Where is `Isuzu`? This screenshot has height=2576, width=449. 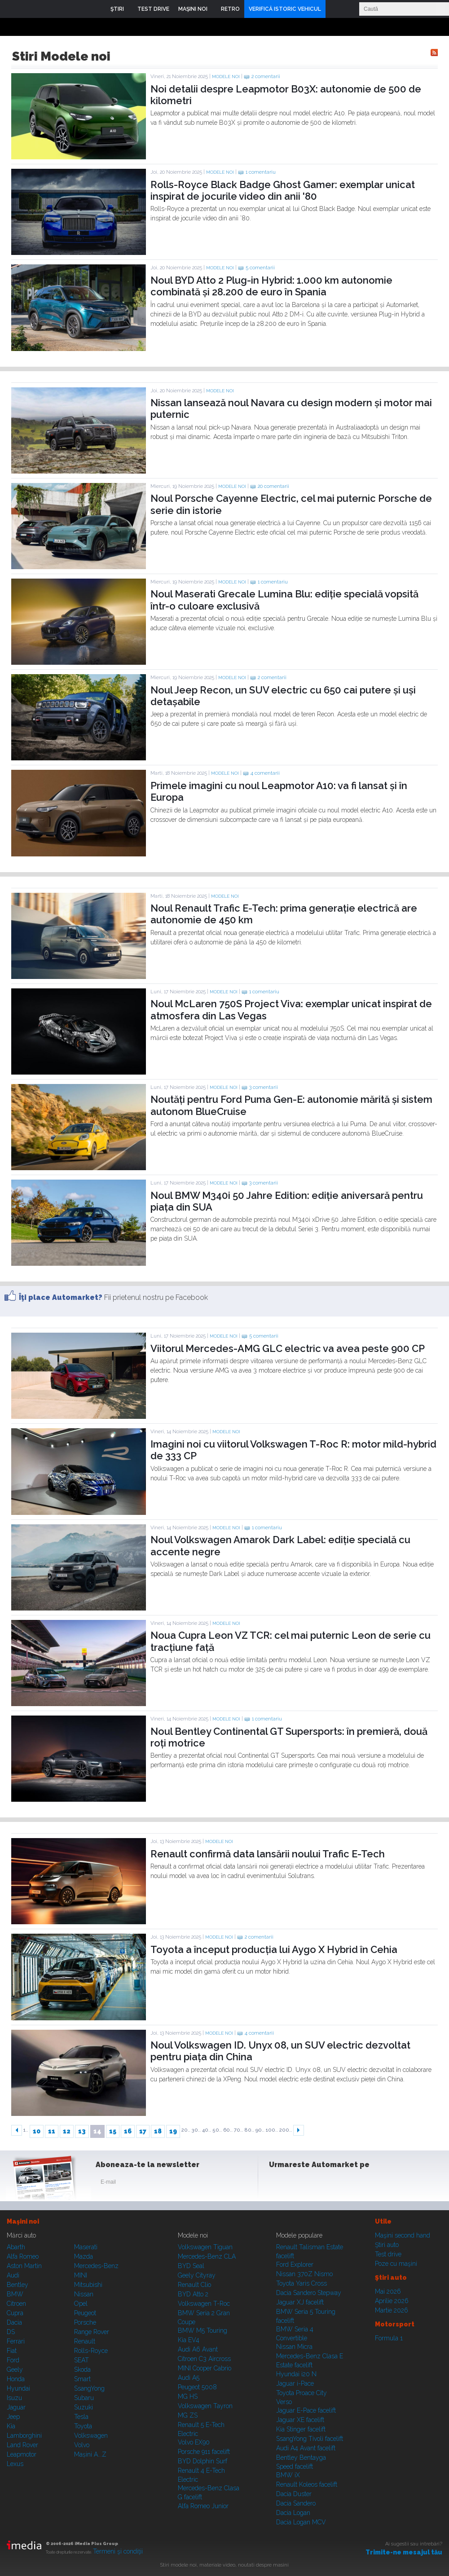 Isuzu is located at coordinates (14, 2397).